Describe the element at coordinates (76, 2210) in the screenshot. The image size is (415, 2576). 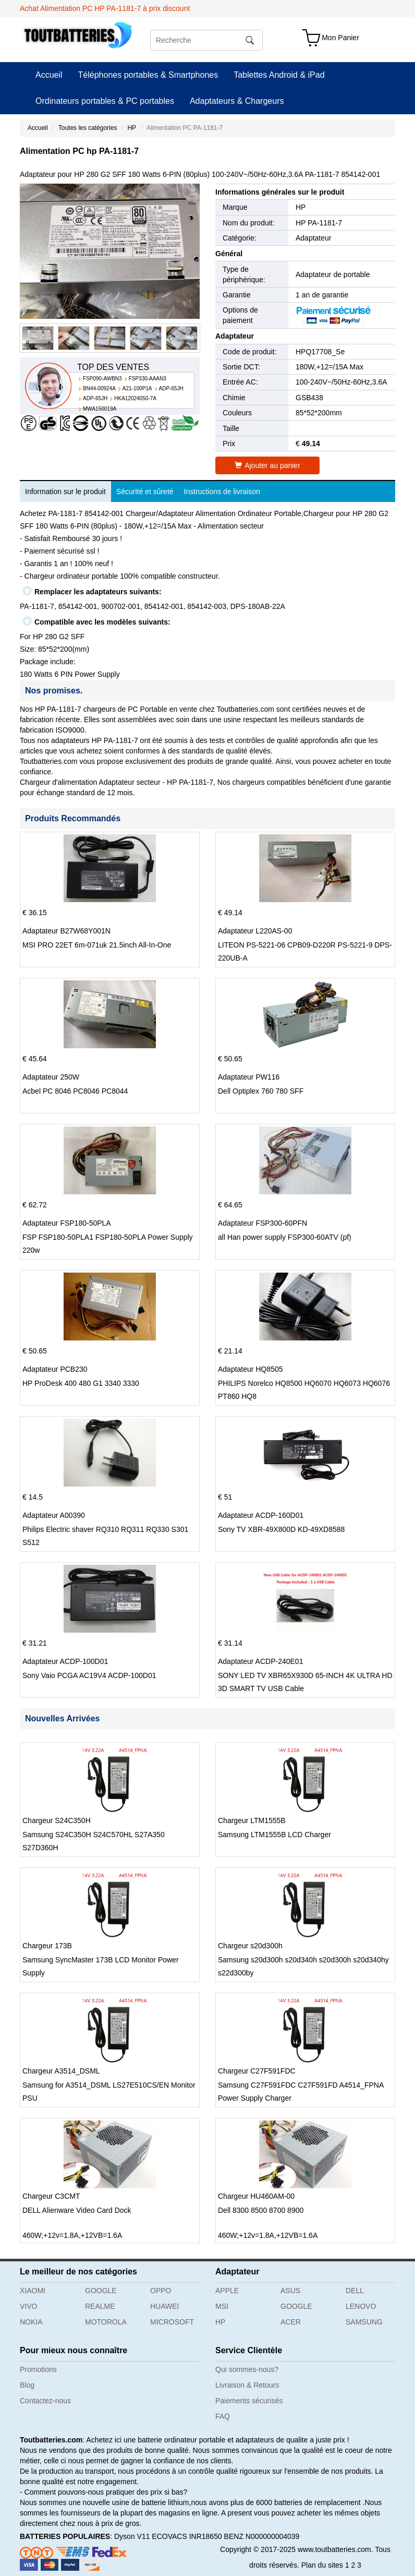
I see `DELL Alienware Video Card Dock` at that location.